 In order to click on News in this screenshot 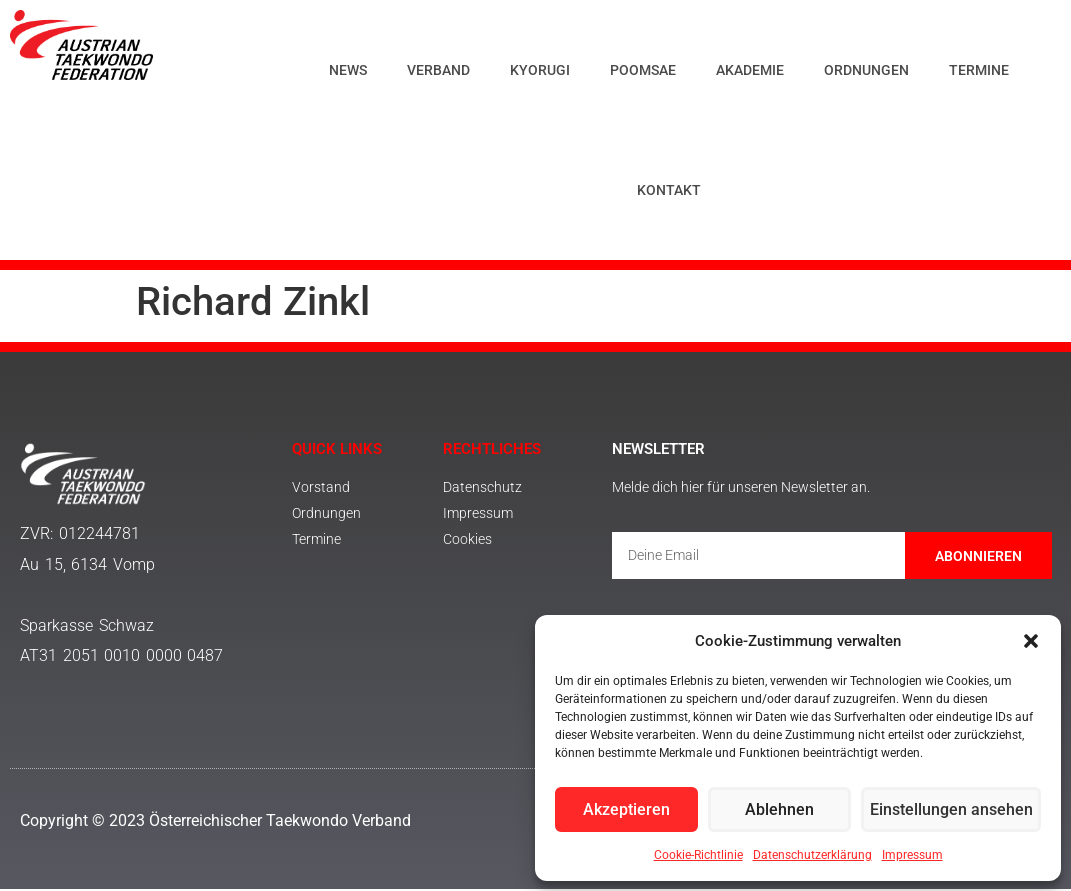, I will do `click(348, 70)`.